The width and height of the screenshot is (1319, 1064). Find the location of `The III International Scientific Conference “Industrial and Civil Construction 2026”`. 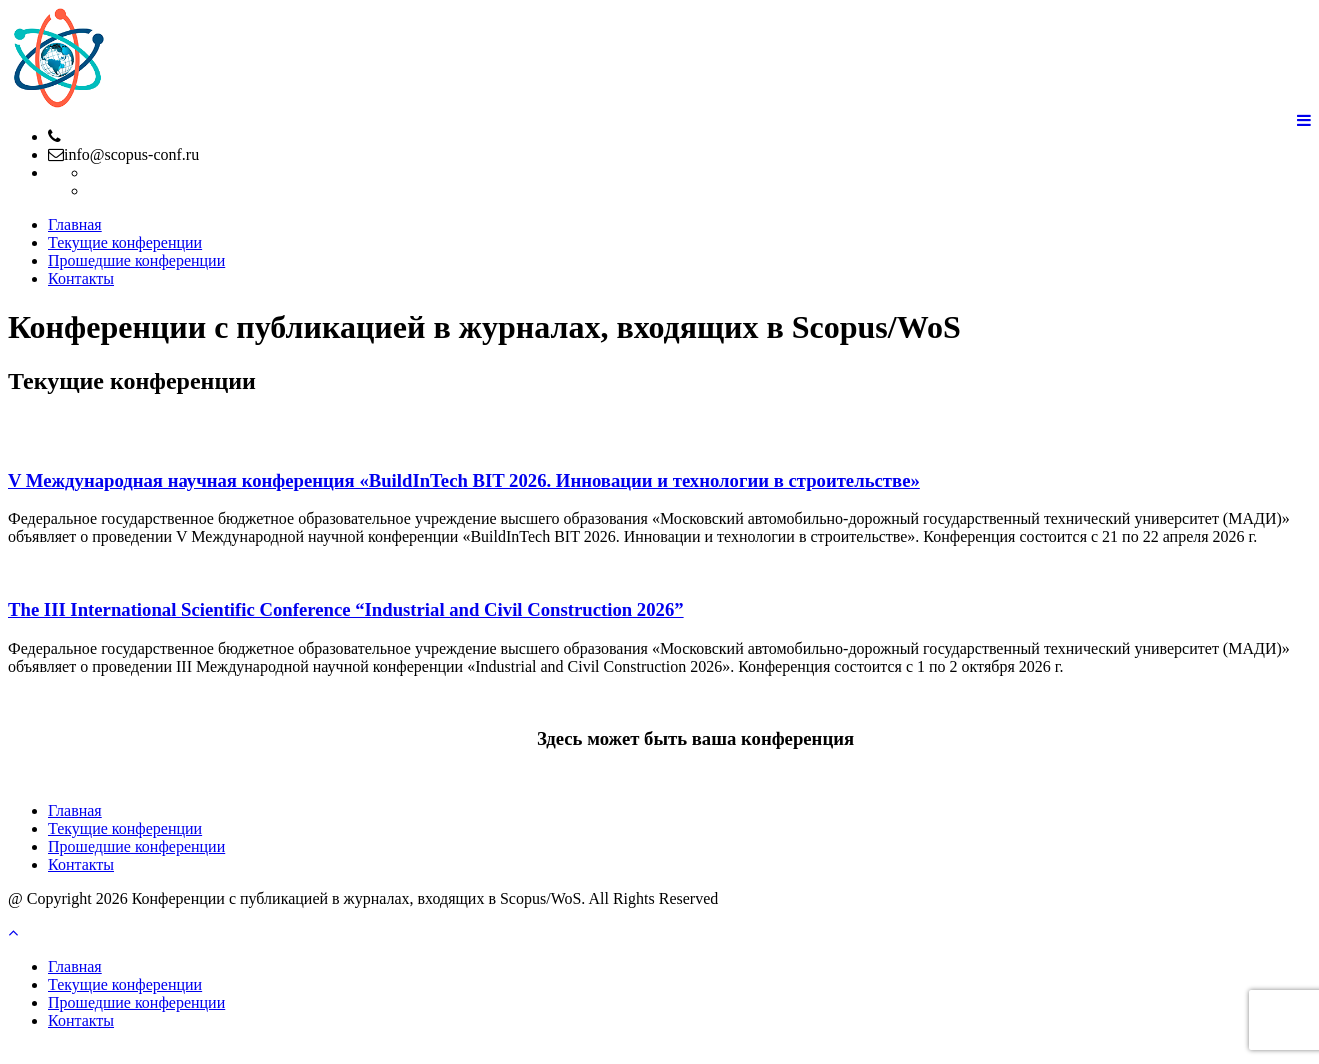

The III International Scientific Conference “Industrial and Civil Construction 2026” is located at coordinates (346, 609).